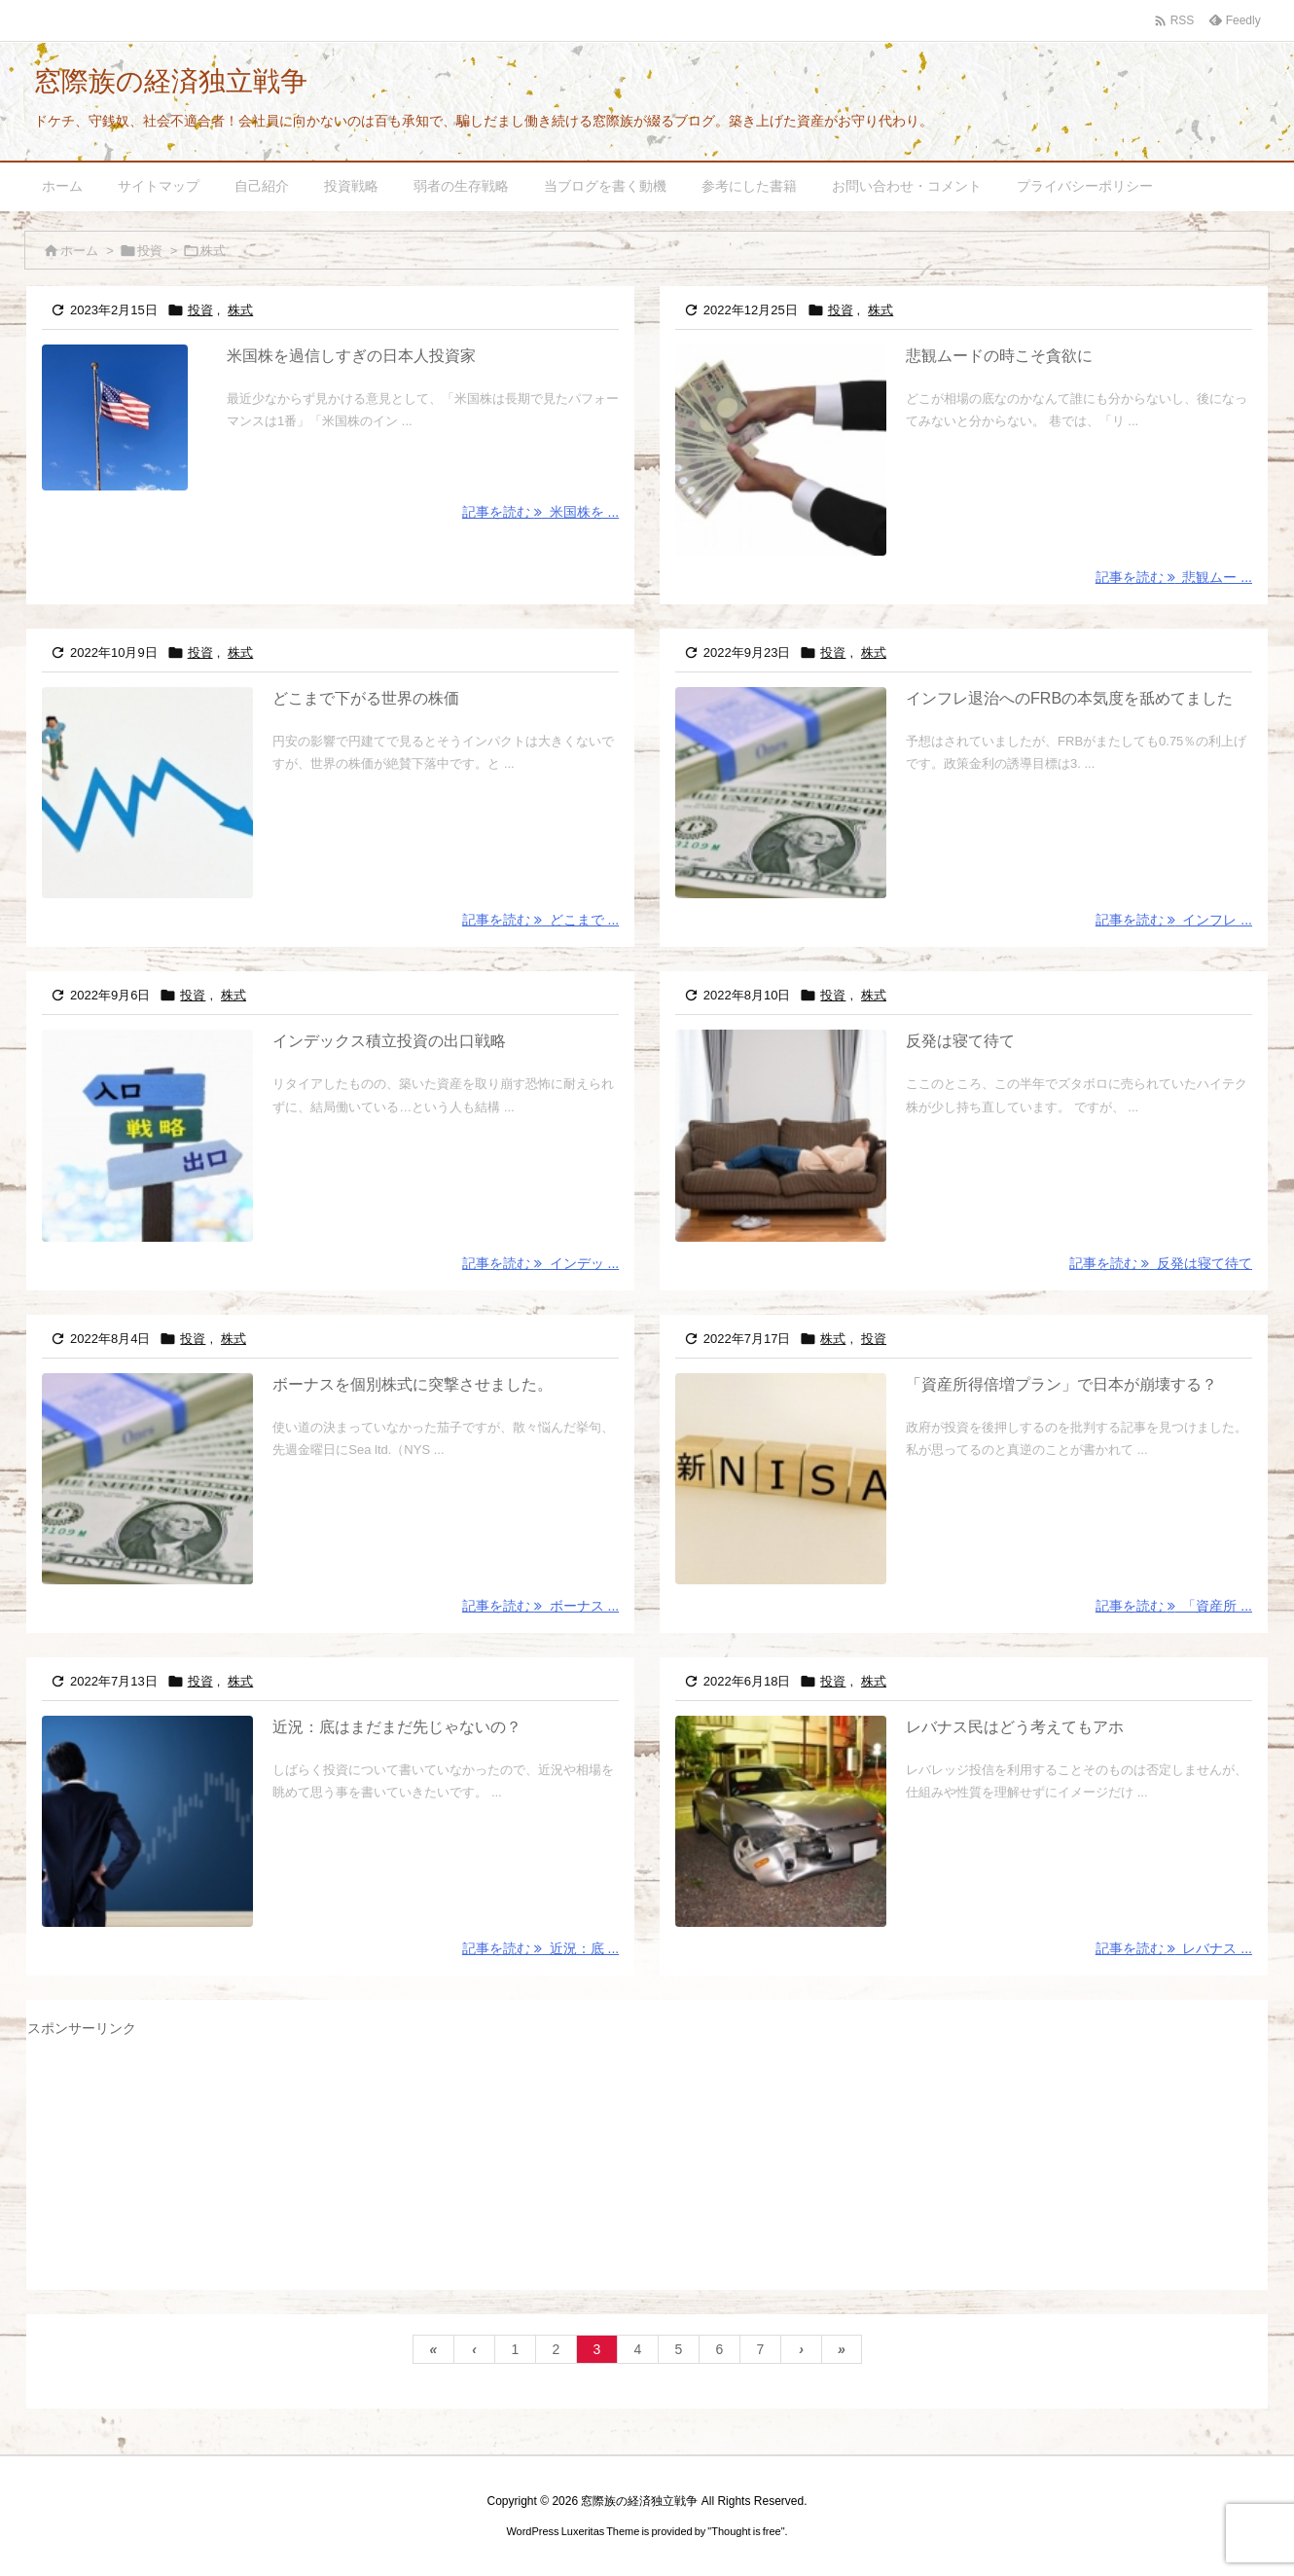 This screenshot has height=2576, width=1294. Describe the element at coordinates (365, 698) in the screenshot. I see `どこまで下がる世界の株価` at that location.